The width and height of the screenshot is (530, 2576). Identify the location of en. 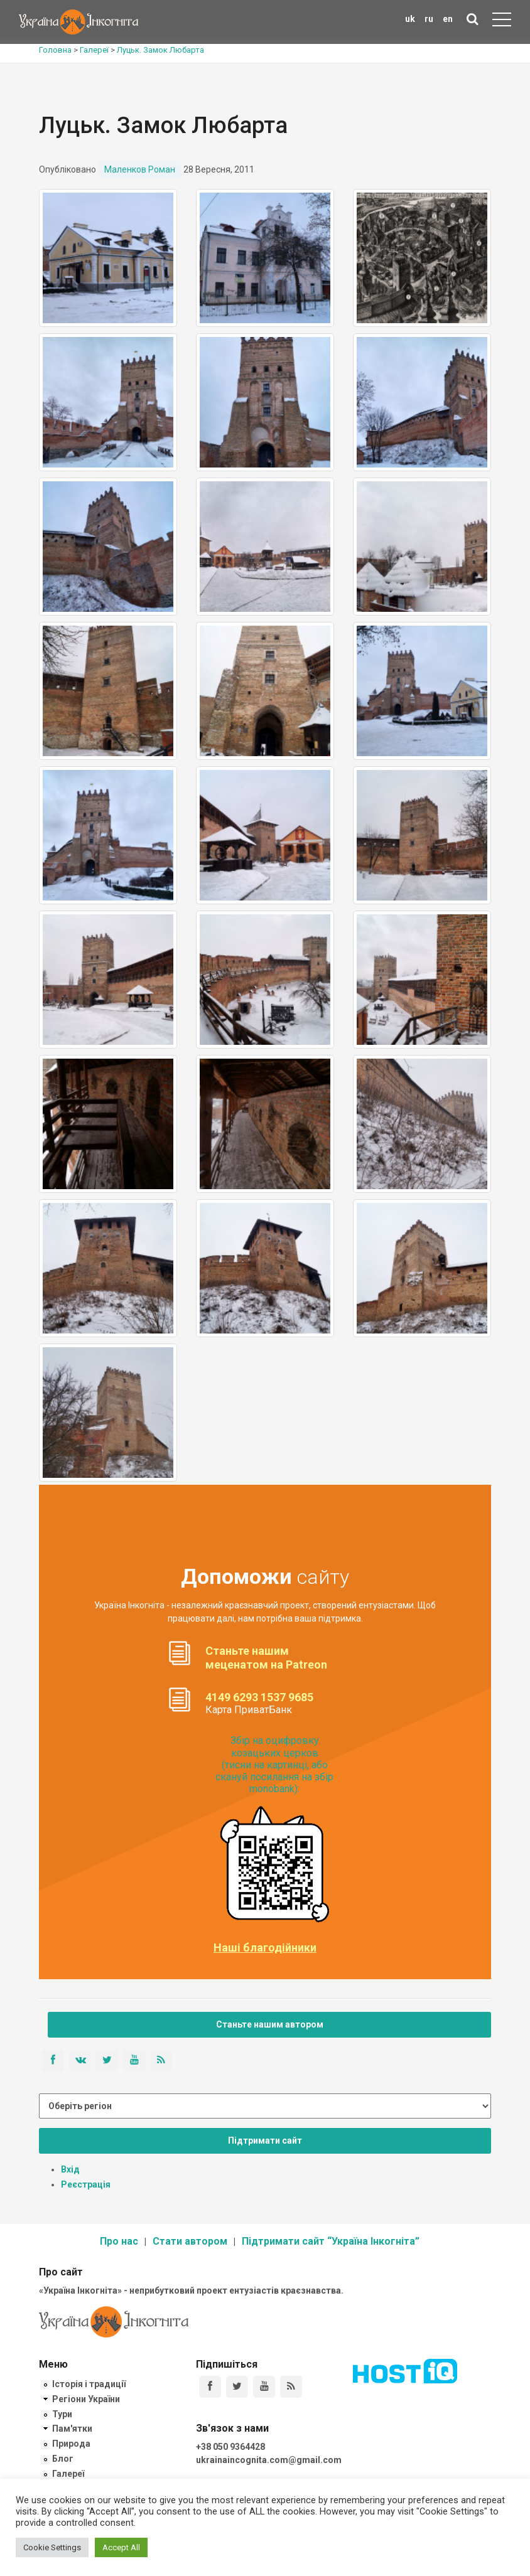
(448, 19).